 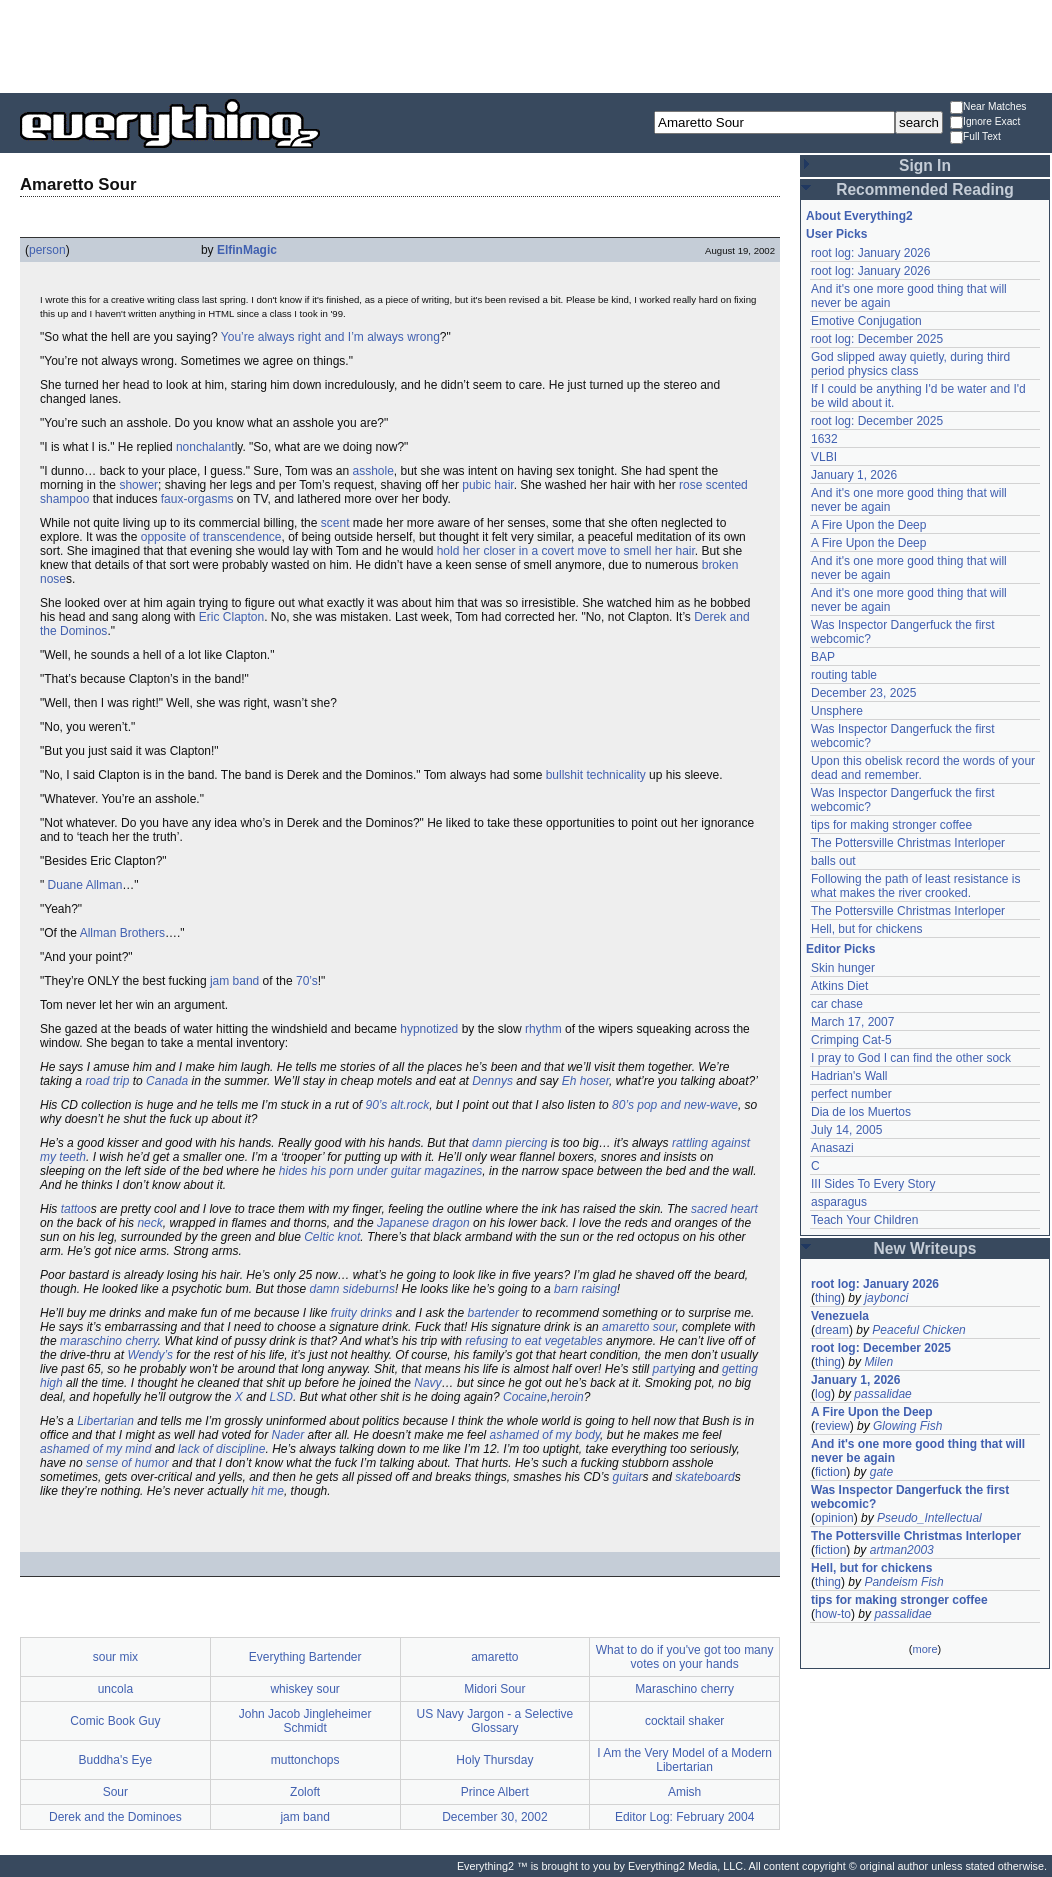 What do you see at coordinates (911, 1058) in the screenshot?
I see `I pray to God I can find the other sock` at bounding box center [911, 1058].